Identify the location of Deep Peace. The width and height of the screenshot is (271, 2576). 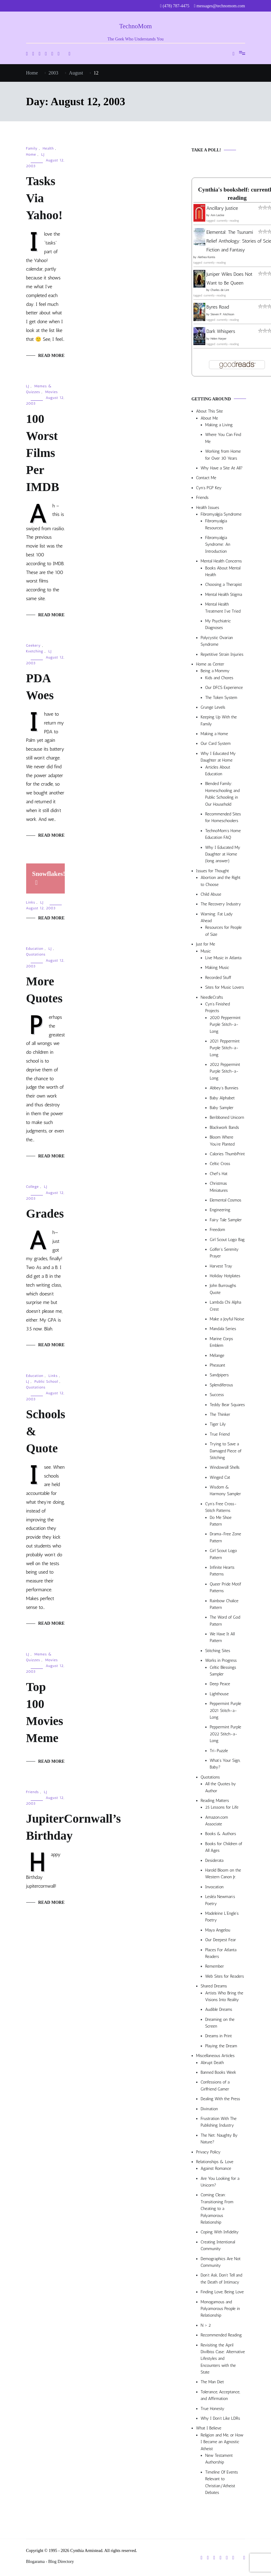
(220, 1683).